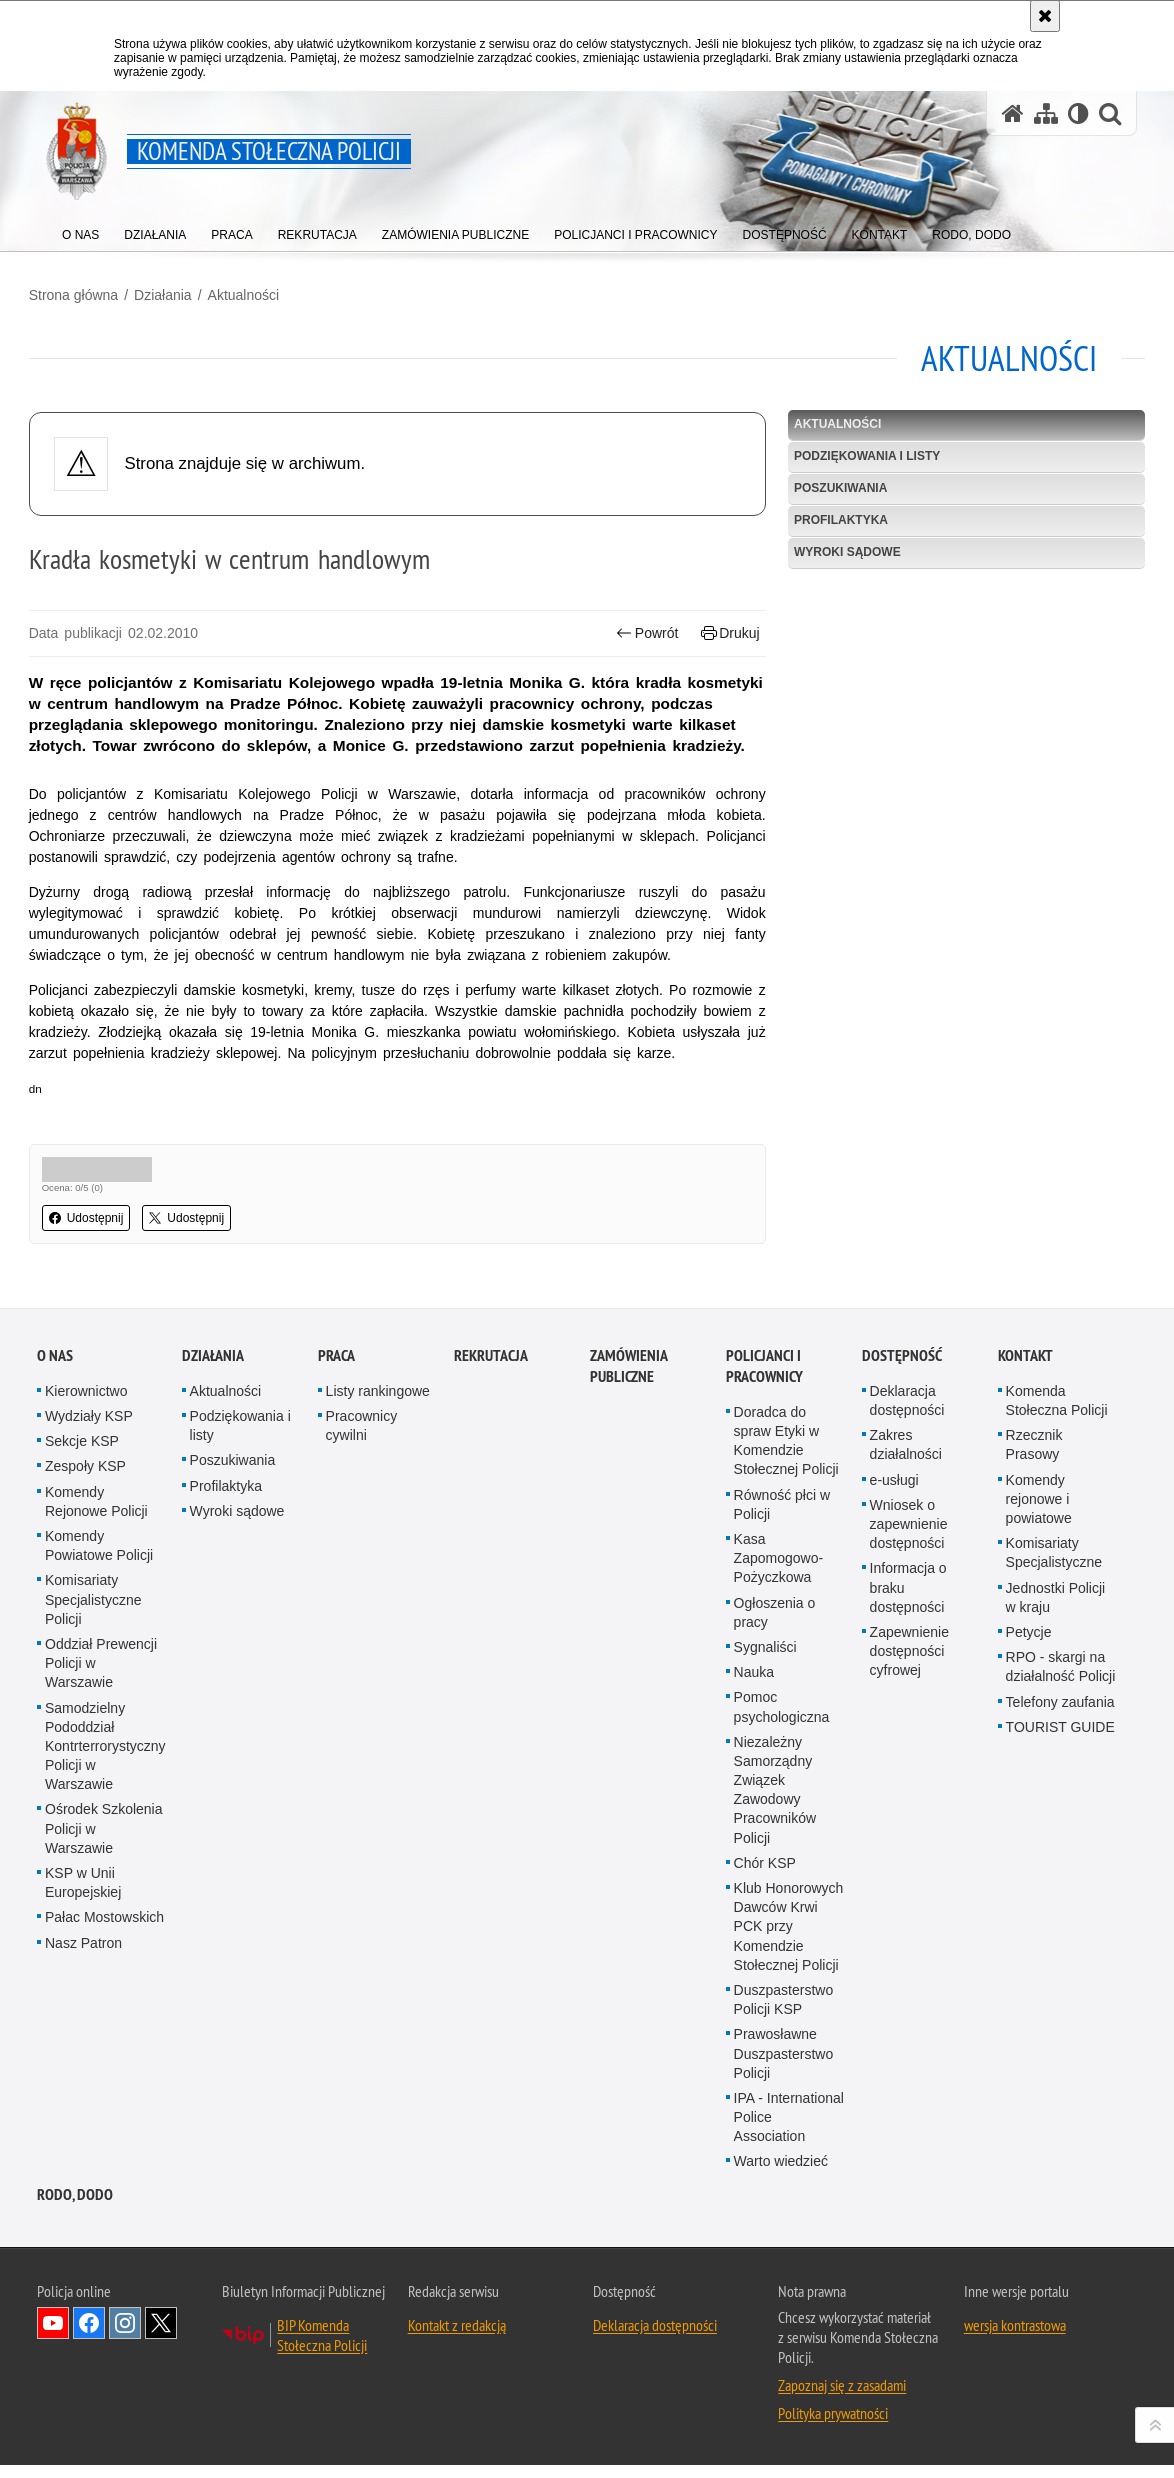 The image size is (1174, 2478). Describe the element at coordinates (838, 516) in the screenshot. I see `Profilaktyka` at that location.